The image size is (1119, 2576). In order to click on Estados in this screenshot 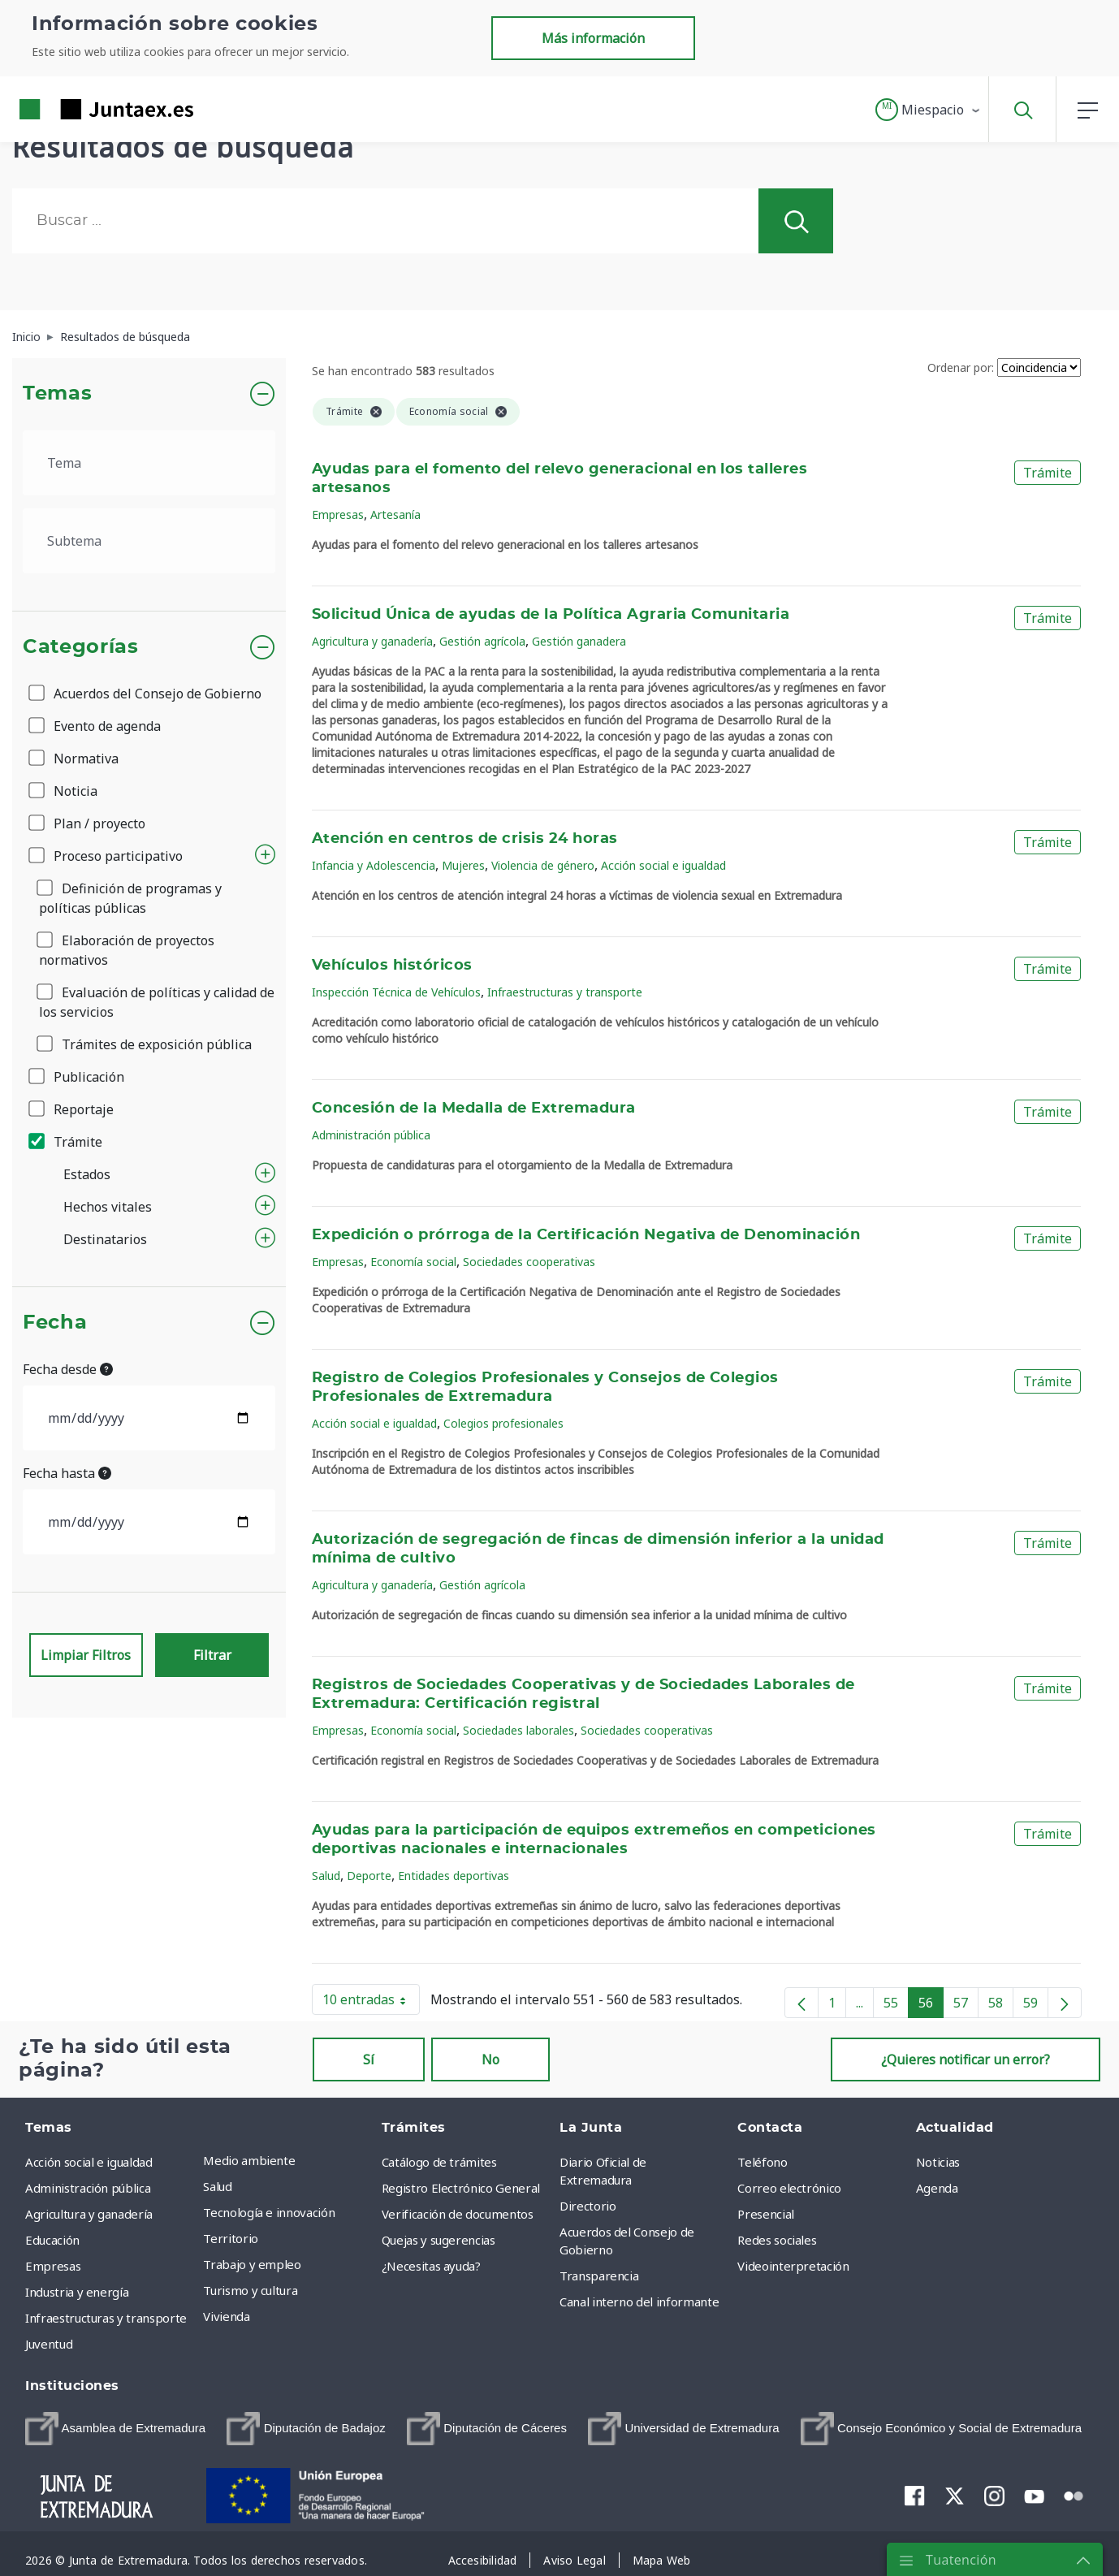, I will do `click(86, 1174)`.